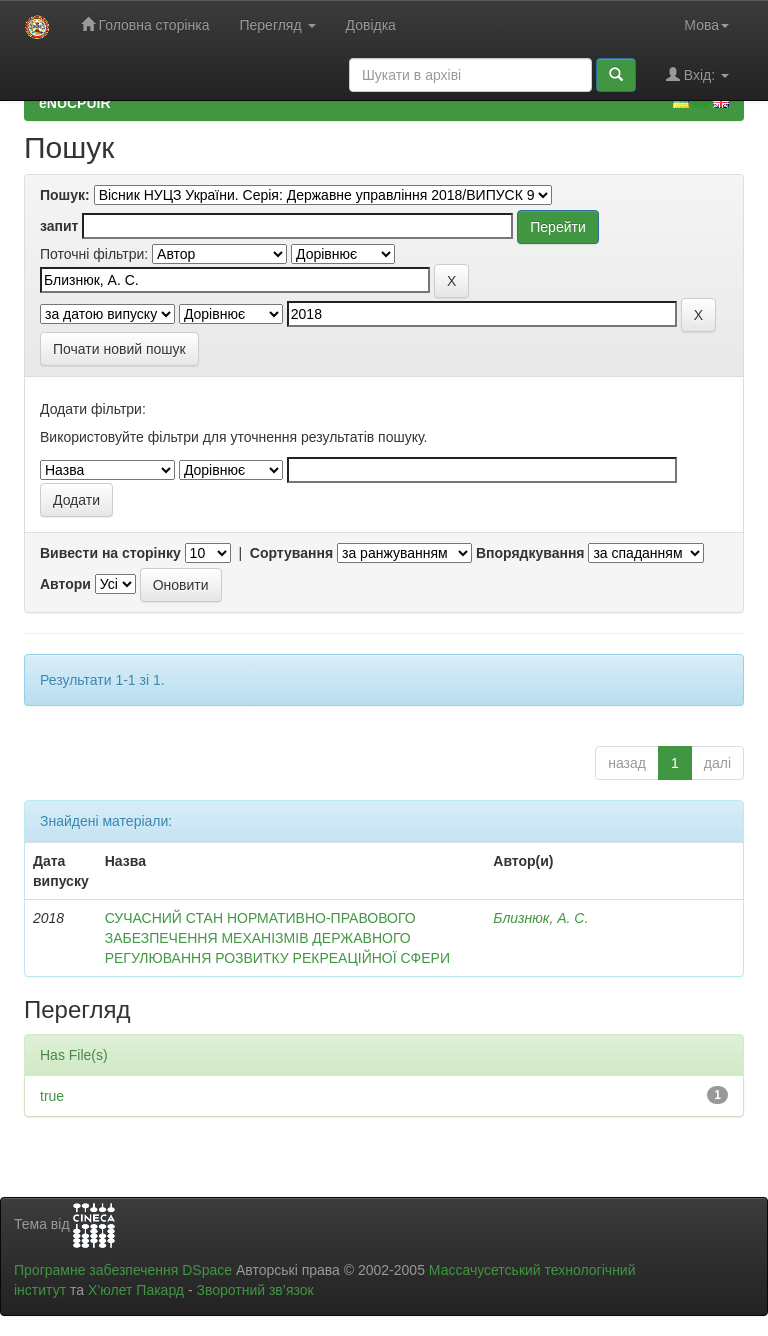  What do you see at coordinates (123, 1270) in the screenshot?
I see `Програмне забезпечення DSpace` at bounding box center [123, 1270].